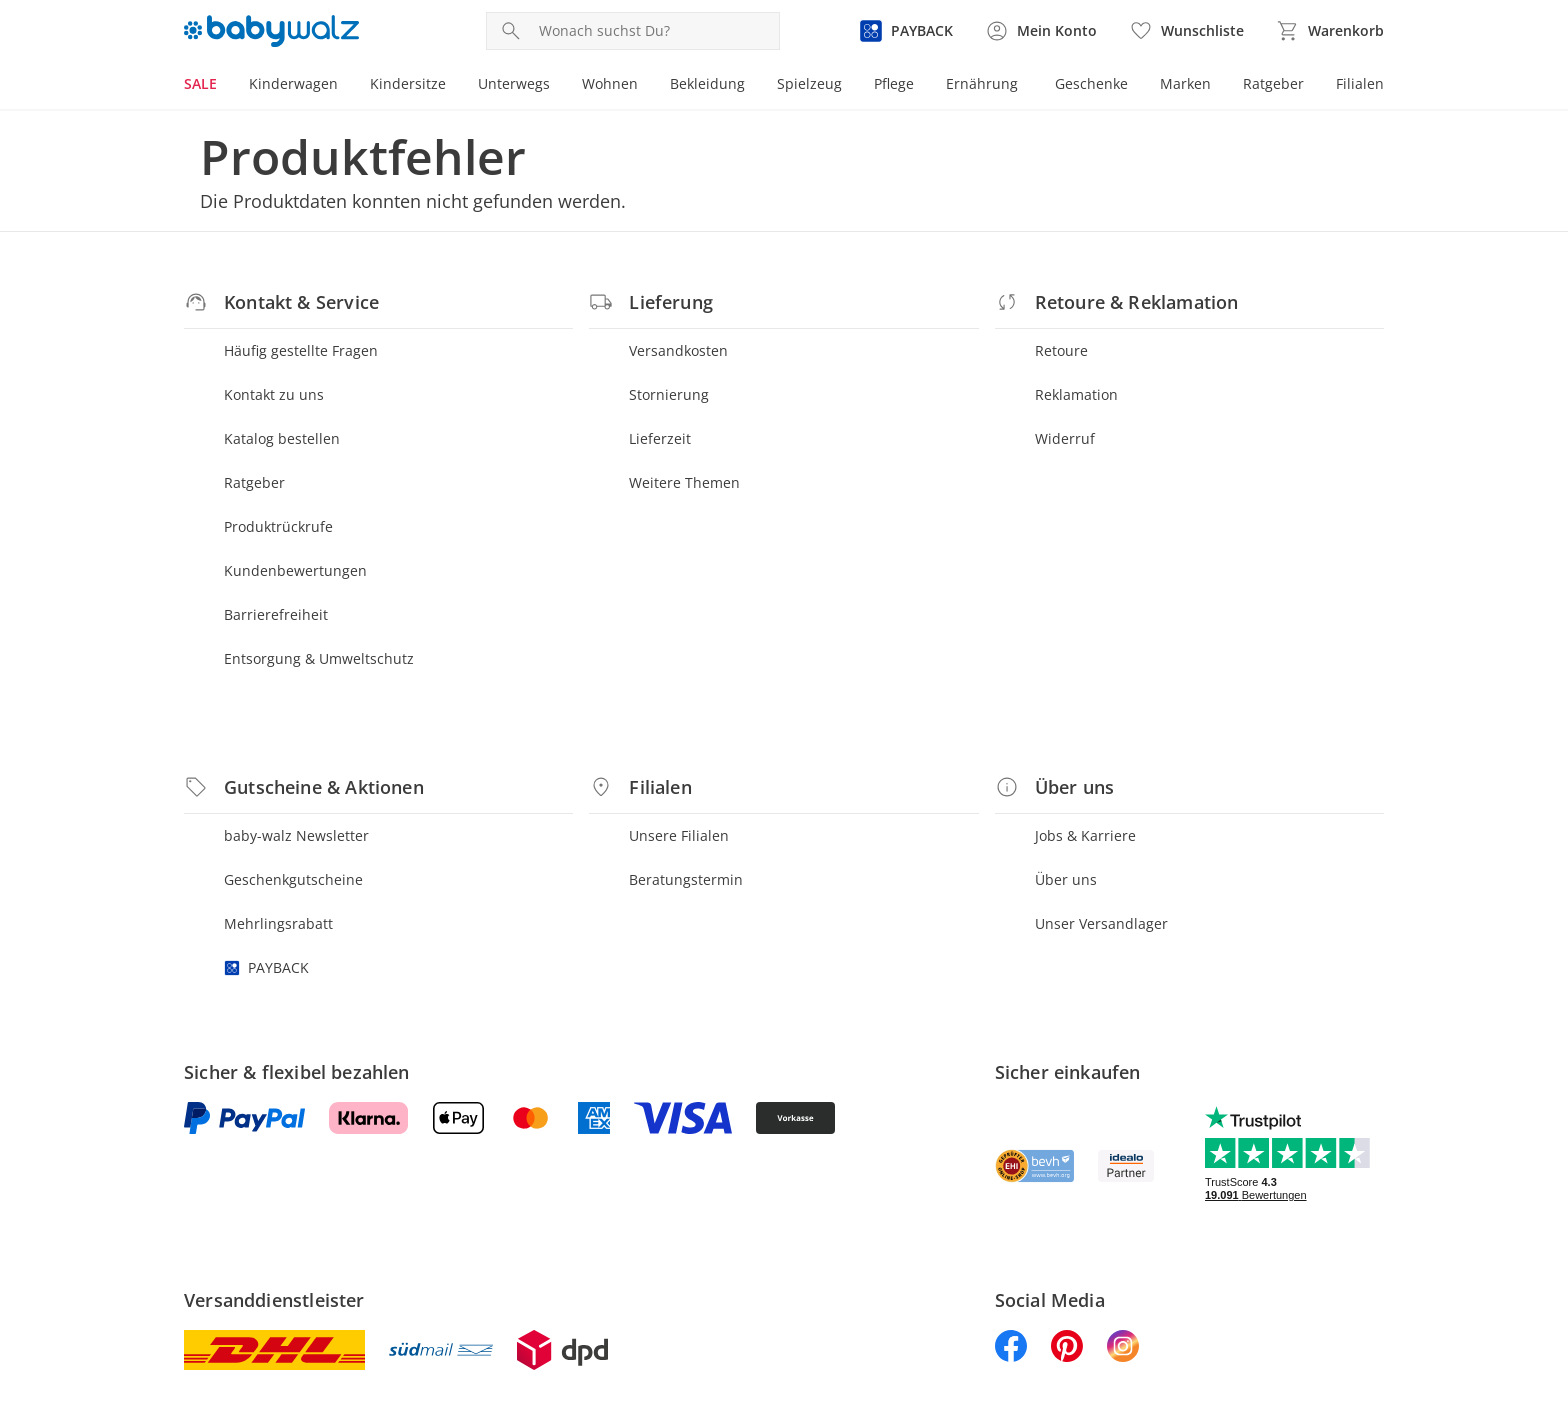 The width and height of the screenshot is (1568, 1404). What do you see at coordinates (707, 83) in the screenshot?
I see `Bekleidung` at bounding box center [707, 83].